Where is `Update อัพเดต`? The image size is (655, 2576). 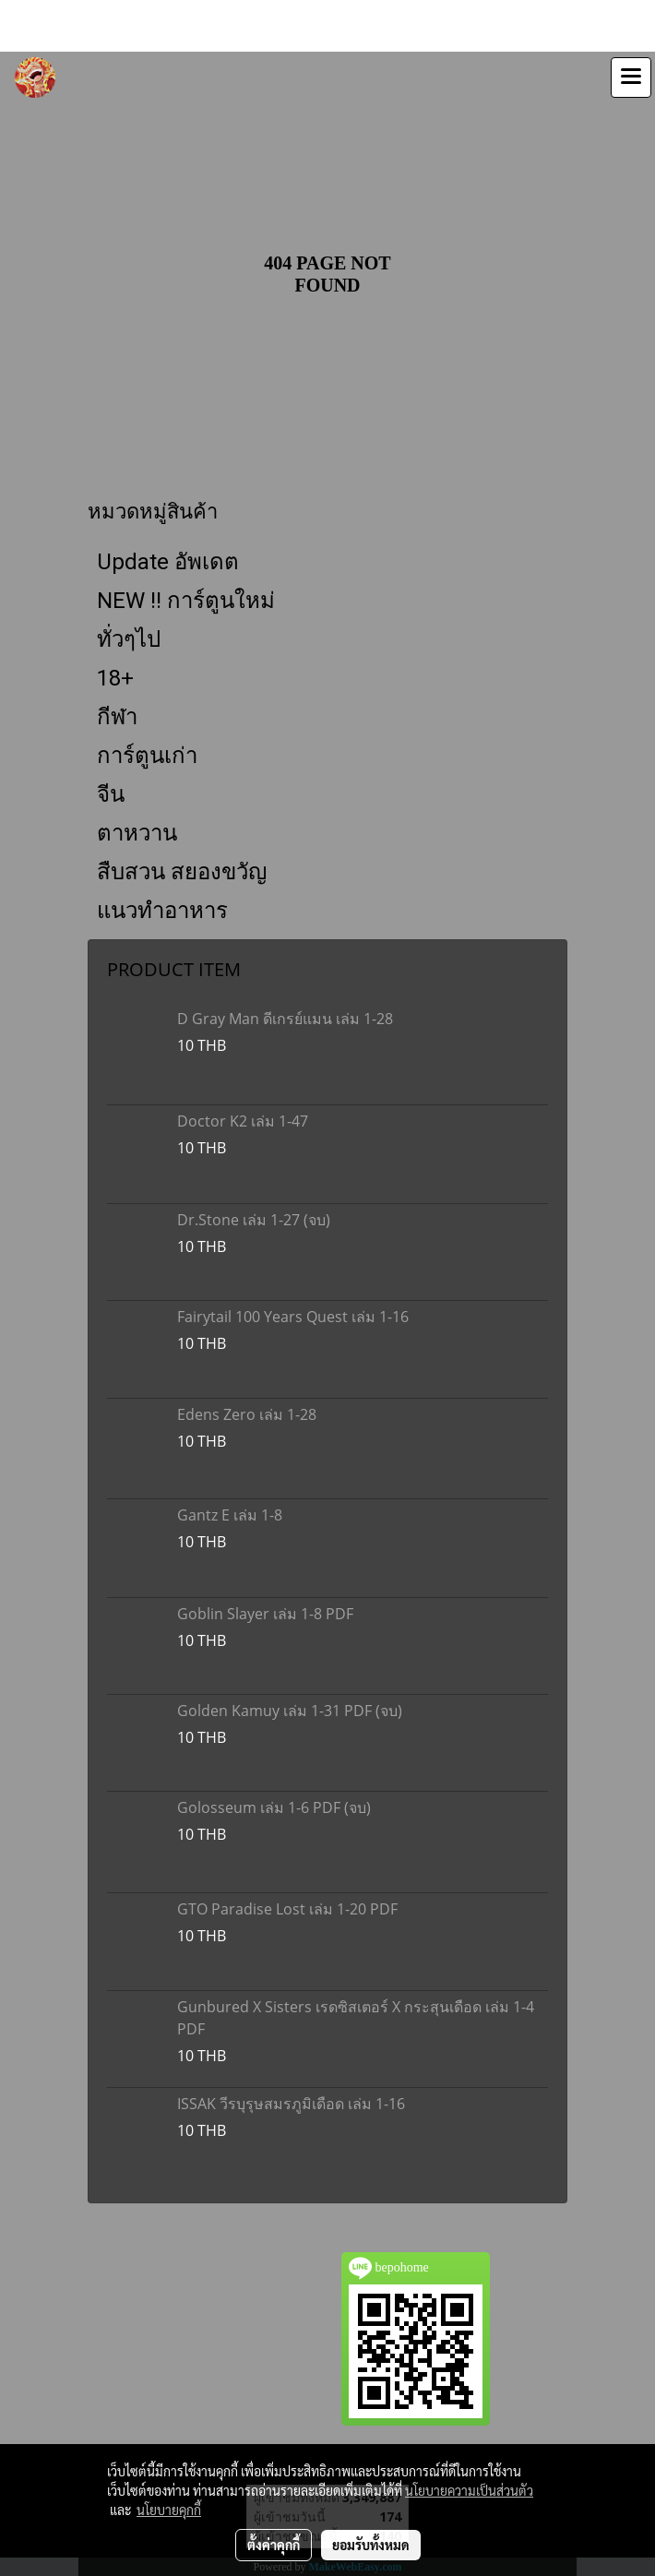
Update อัพเดต is located at coordinates (168, 562).